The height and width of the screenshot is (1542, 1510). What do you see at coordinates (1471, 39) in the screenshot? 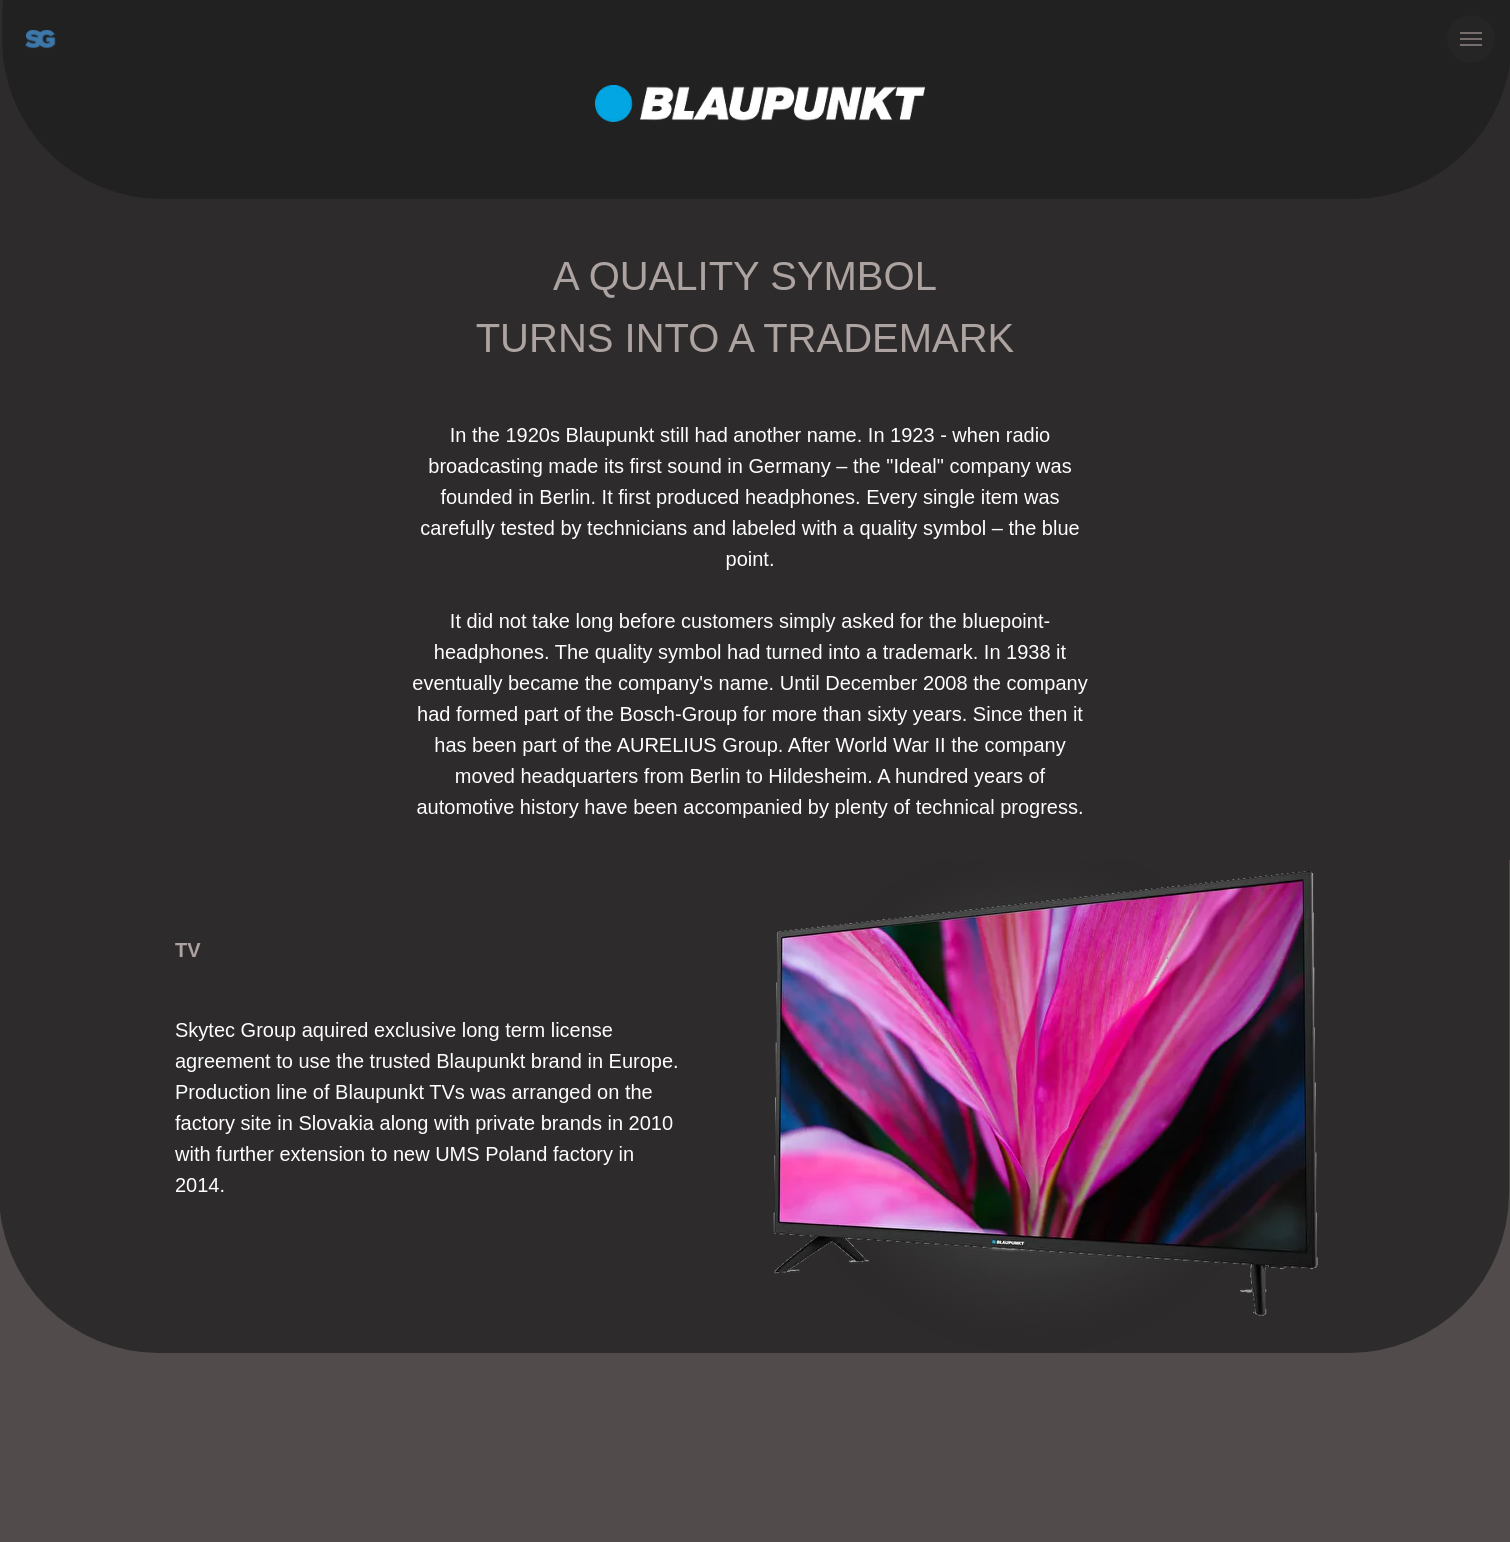
I see `[Навигационное меню]` at bounding box center [1471, 39].